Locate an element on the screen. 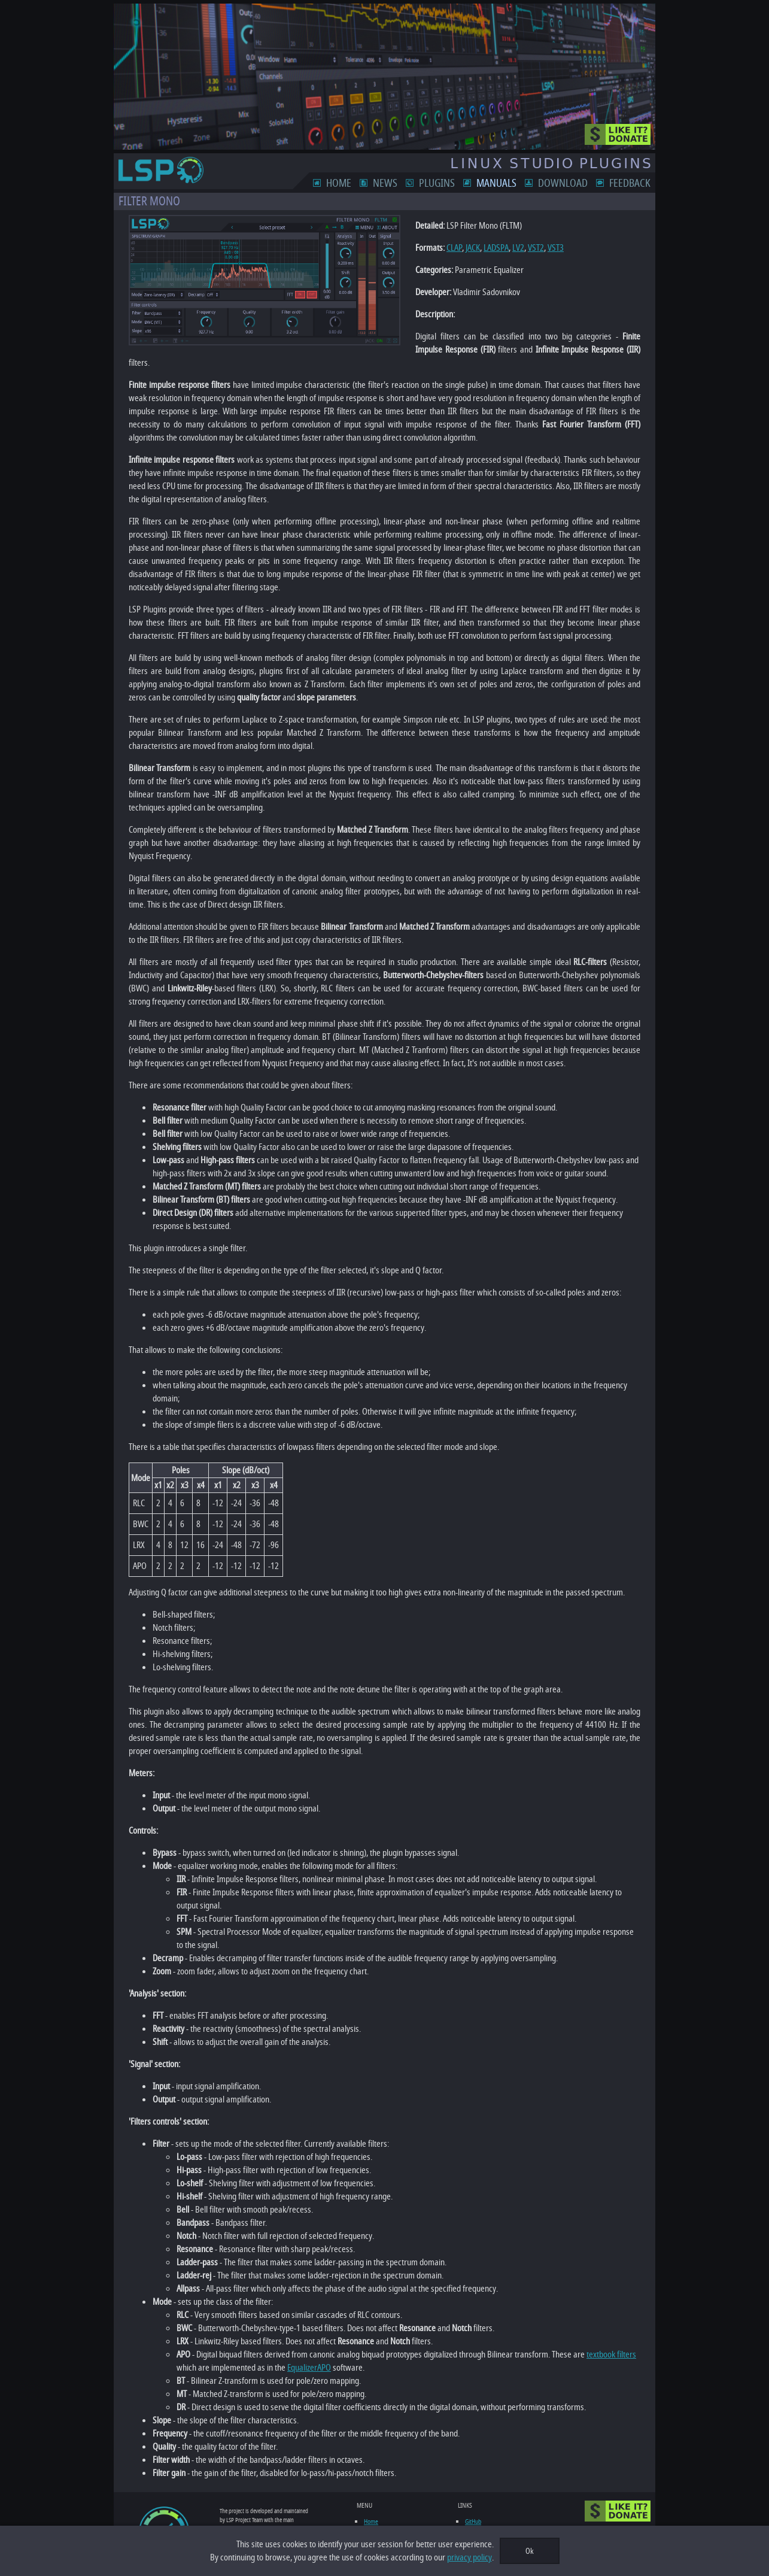  Manuals is located at coordinates (510, 183).